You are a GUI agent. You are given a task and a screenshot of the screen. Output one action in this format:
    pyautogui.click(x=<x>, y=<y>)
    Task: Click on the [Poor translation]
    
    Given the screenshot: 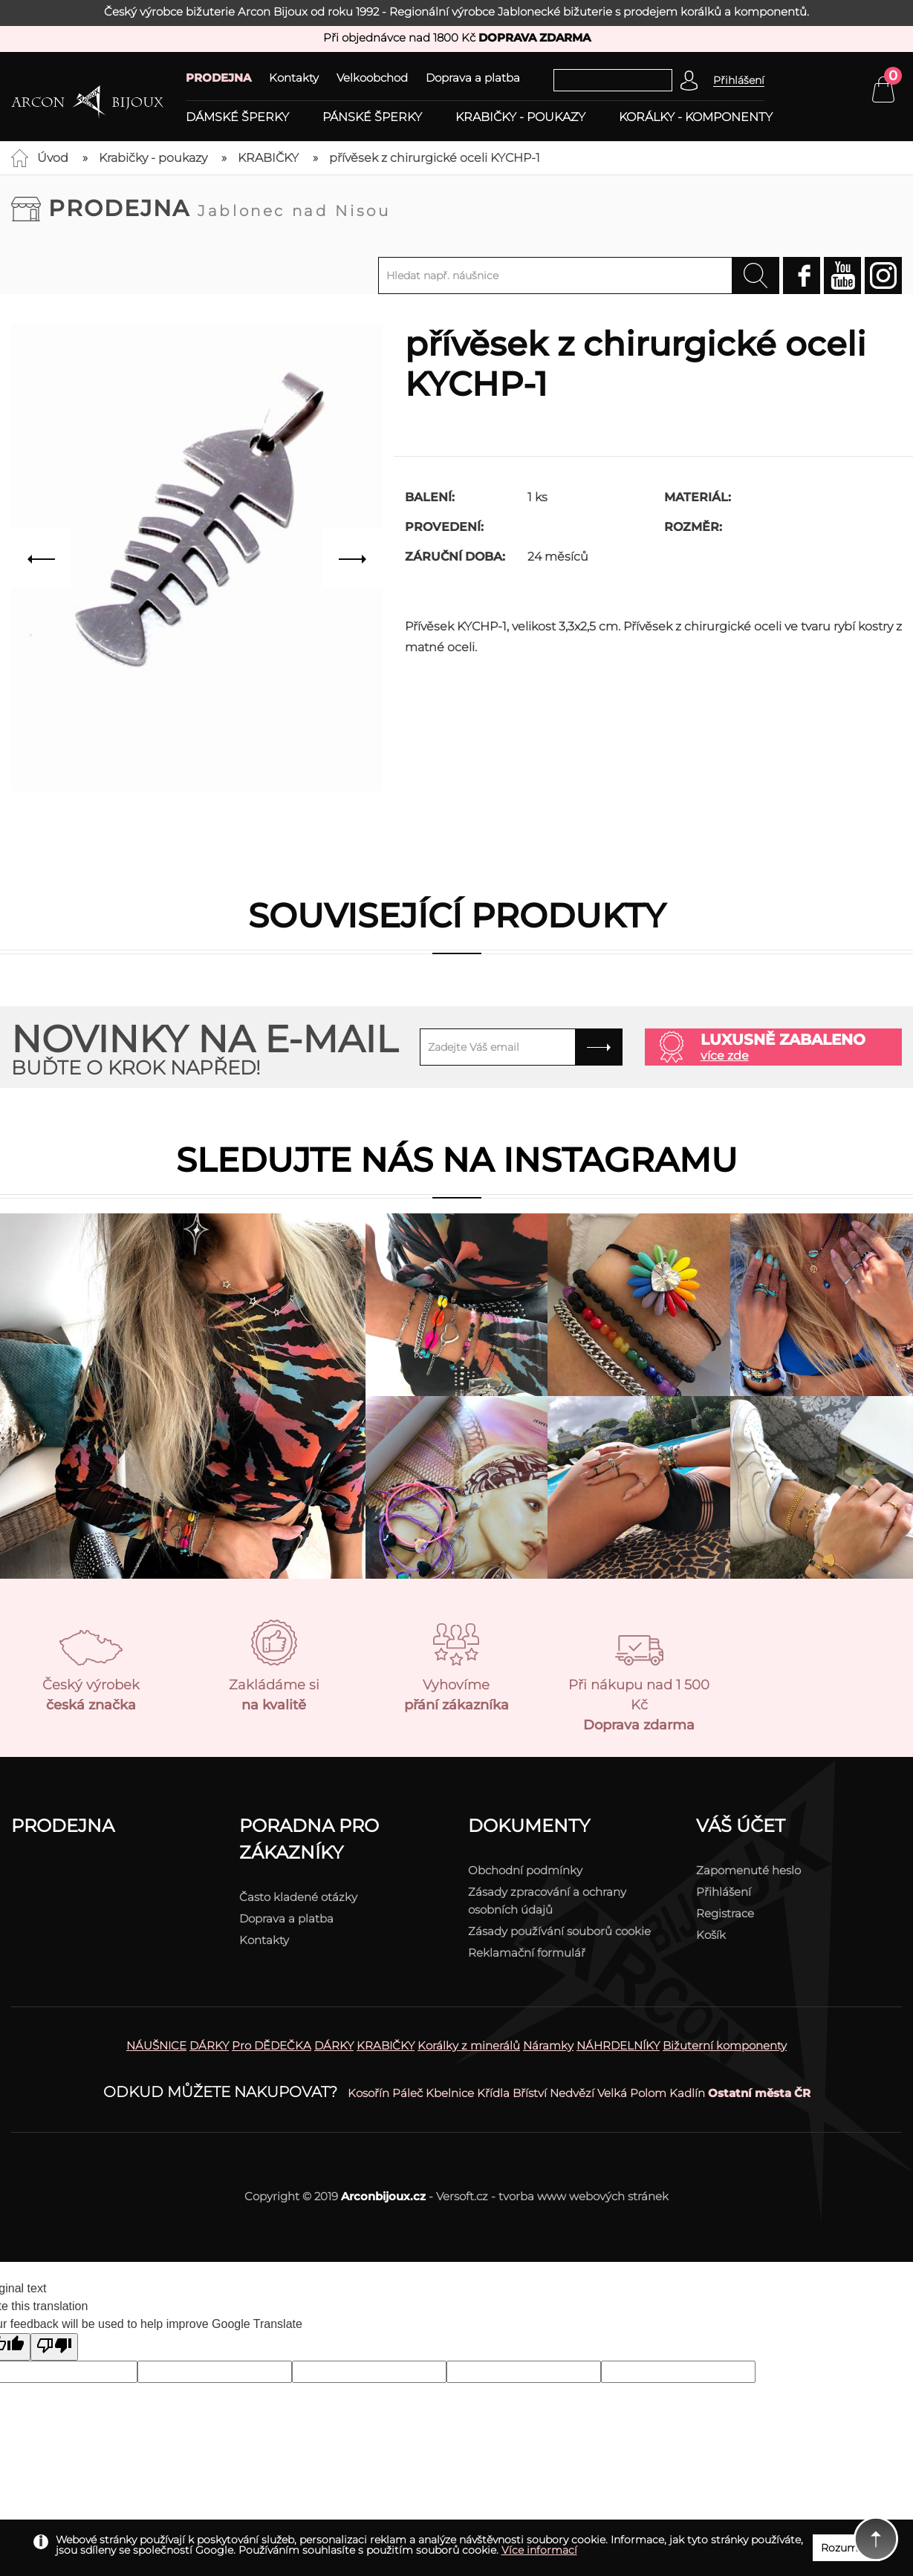 What is the action you would take?
    pyautogui.click(x=54, y=2347)
    